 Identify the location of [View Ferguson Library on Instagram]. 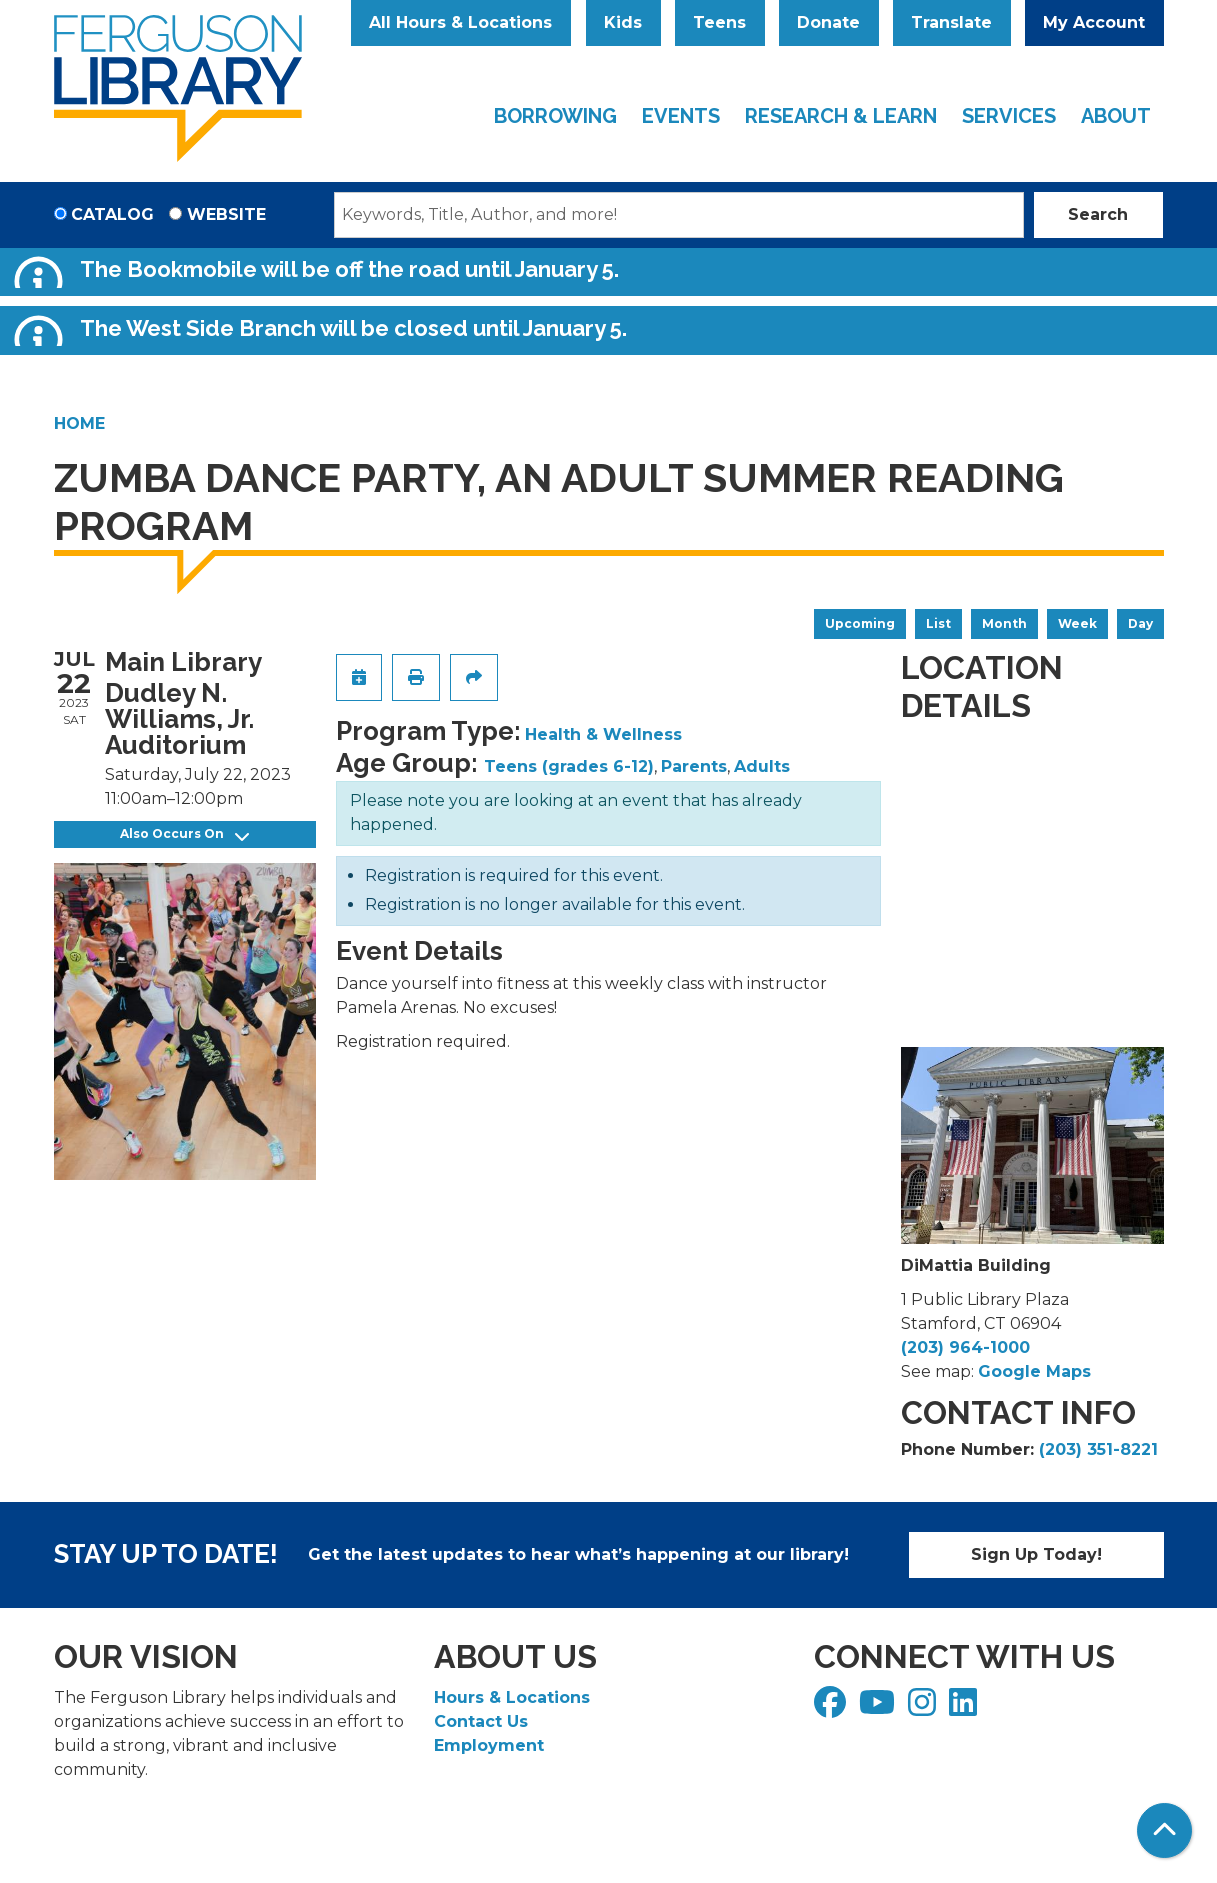
(924, 1708).